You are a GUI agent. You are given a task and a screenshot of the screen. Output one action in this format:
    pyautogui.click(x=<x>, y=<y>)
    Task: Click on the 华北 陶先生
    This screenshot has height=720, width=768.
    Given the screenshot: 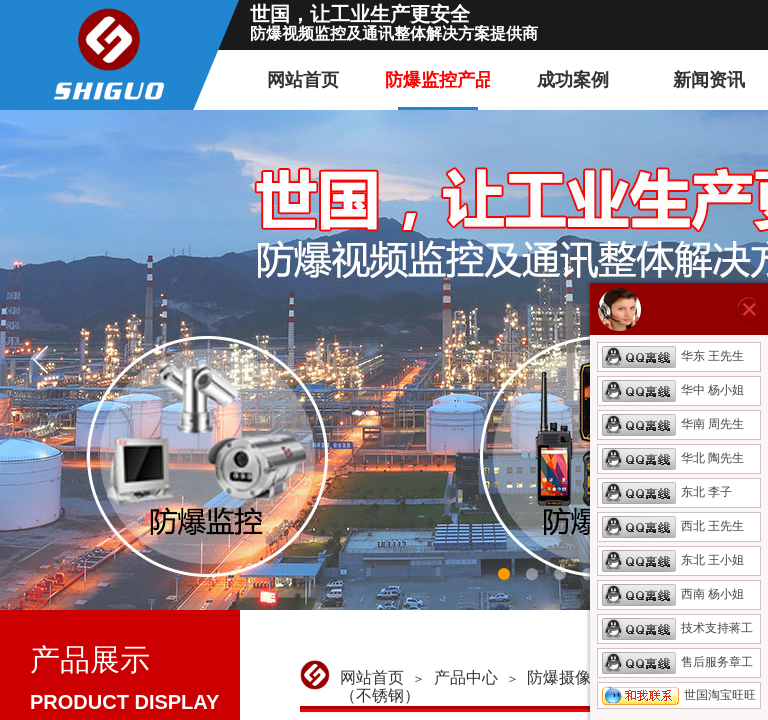 What is the action you would take?
    pyautogui.click(x=673, y=458)
    